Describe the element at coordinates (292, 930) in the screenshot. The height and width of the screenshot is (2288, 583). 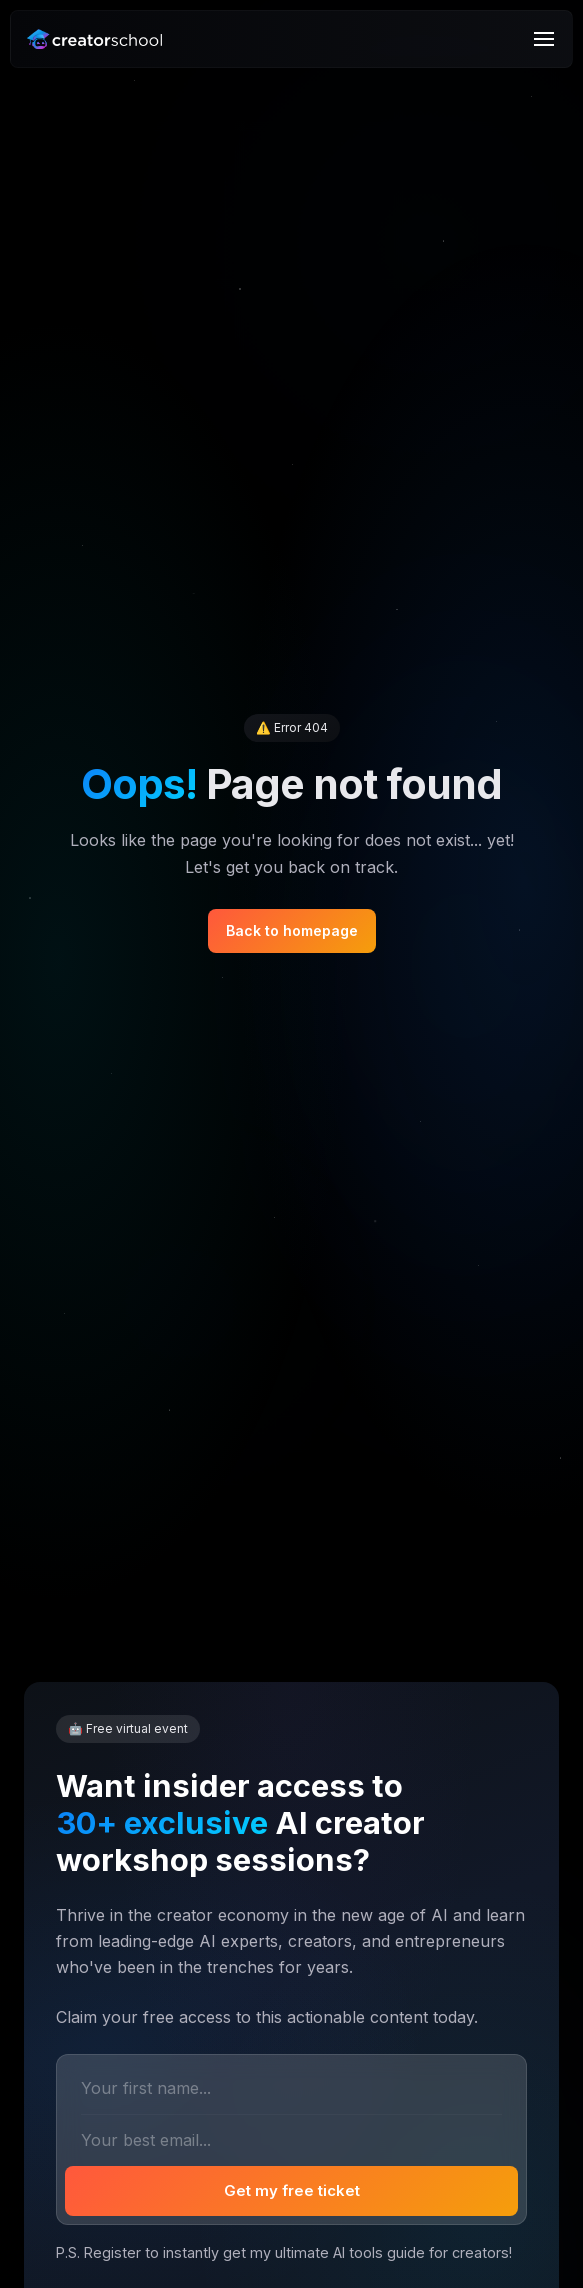
I see `Back to homepage` at that location.